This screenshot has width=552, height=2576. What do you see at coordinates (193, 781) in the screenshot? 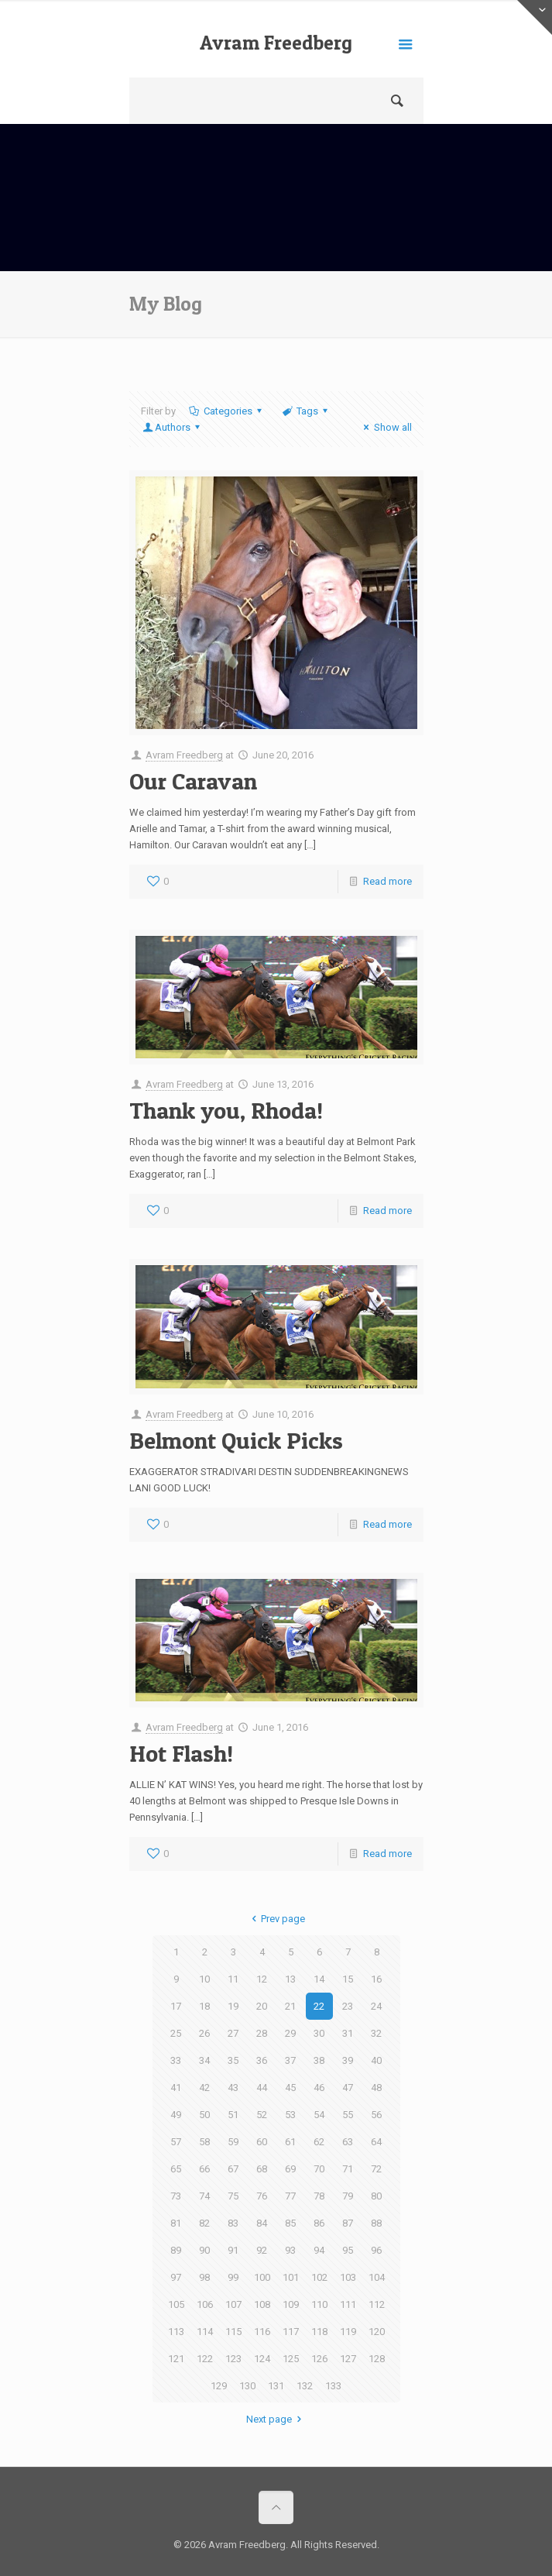
I see `Our Caravan` at bounding box center [193, 781].